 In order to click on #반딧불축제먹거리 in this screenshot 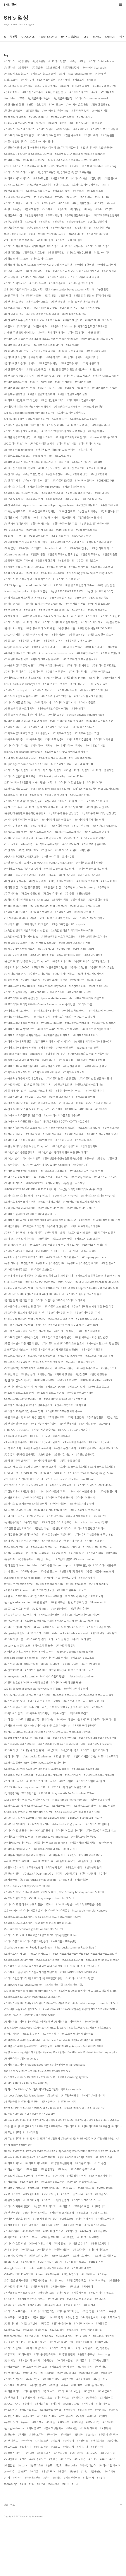, I will do `click(37, 227)`.